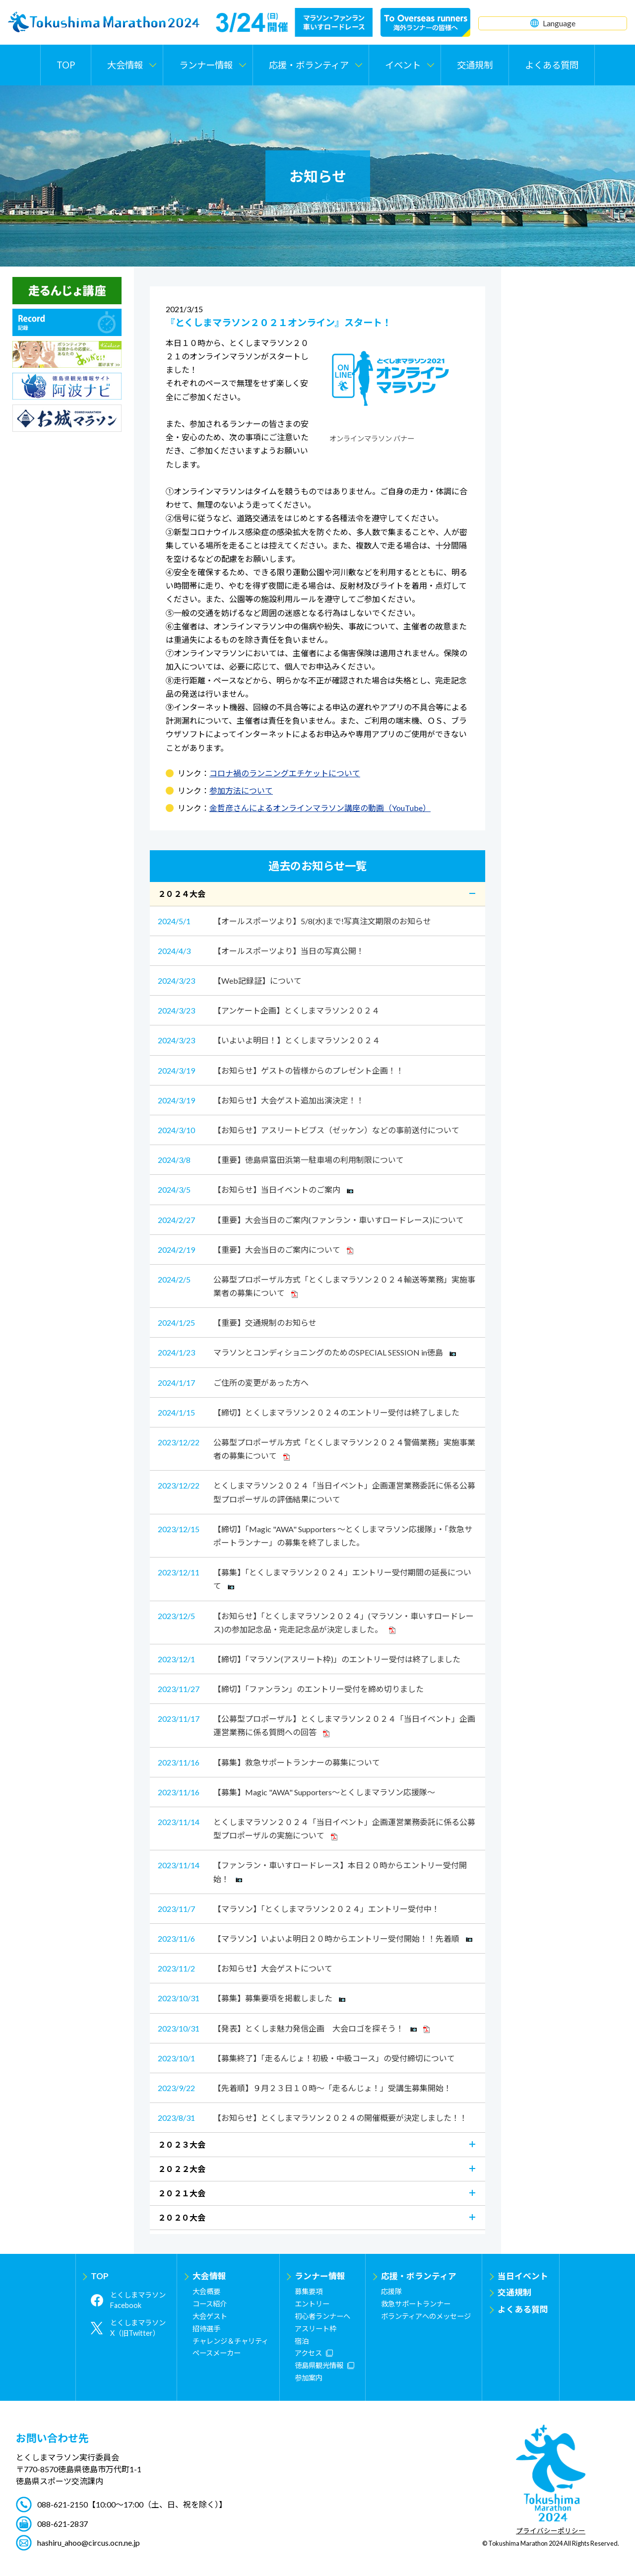  I want to click on とくしまマラソン２０２４「当日イベント」企画運営業務委託に係る公募型プロポーザルの評価結果について, so click(316, 1491).